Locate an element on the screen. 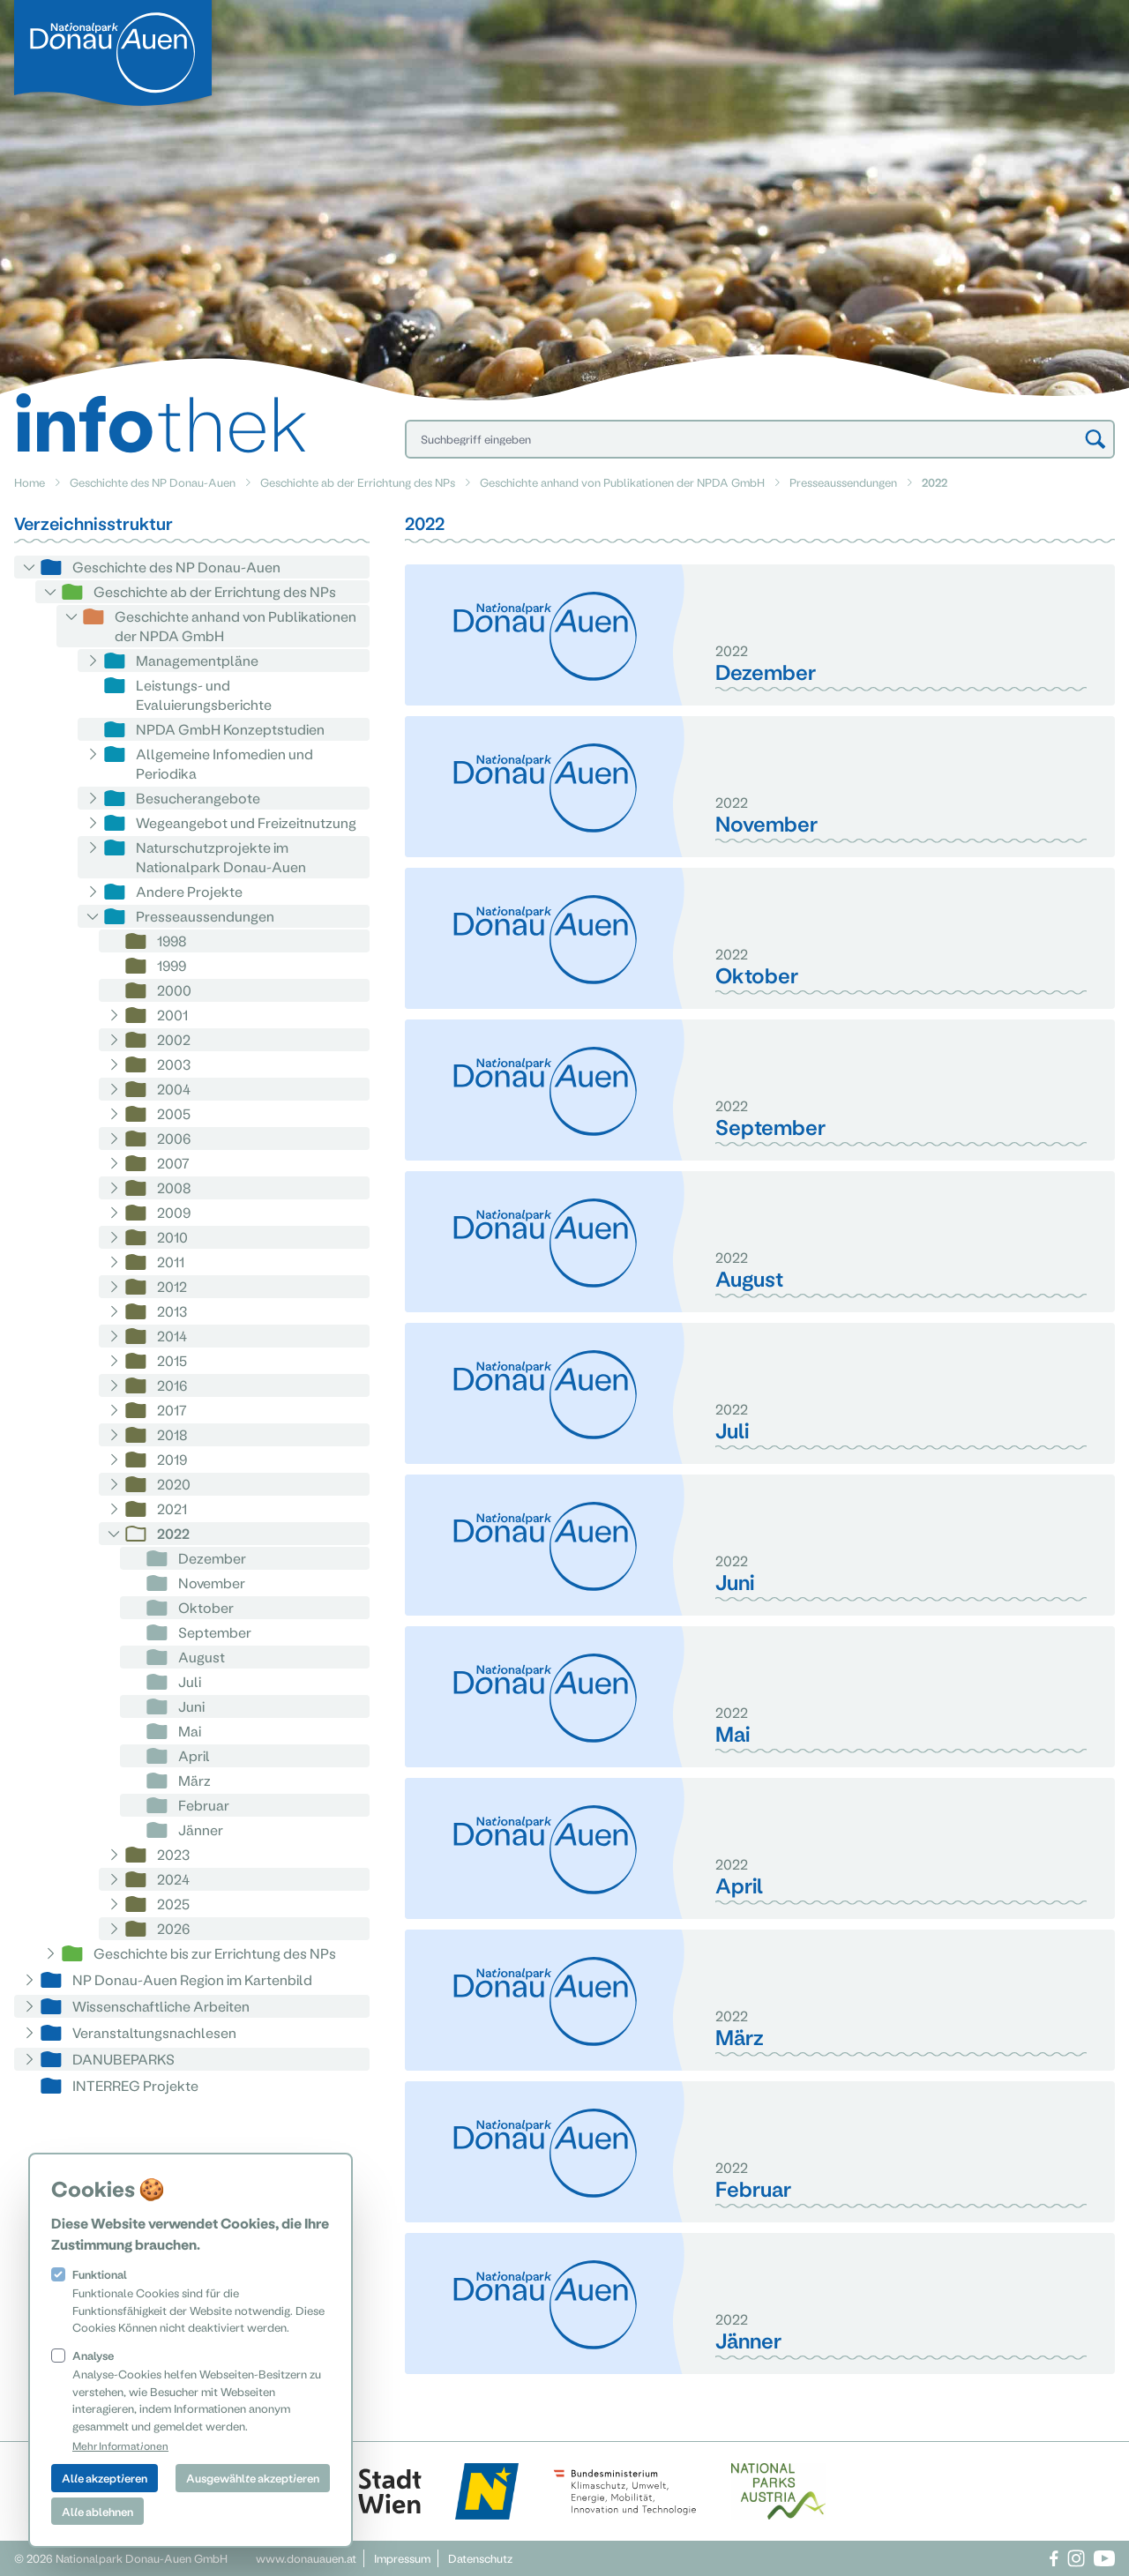 This screenshot has height=2576, width=1129. INTERREG Projekte is located at coordinates (135, 2085).